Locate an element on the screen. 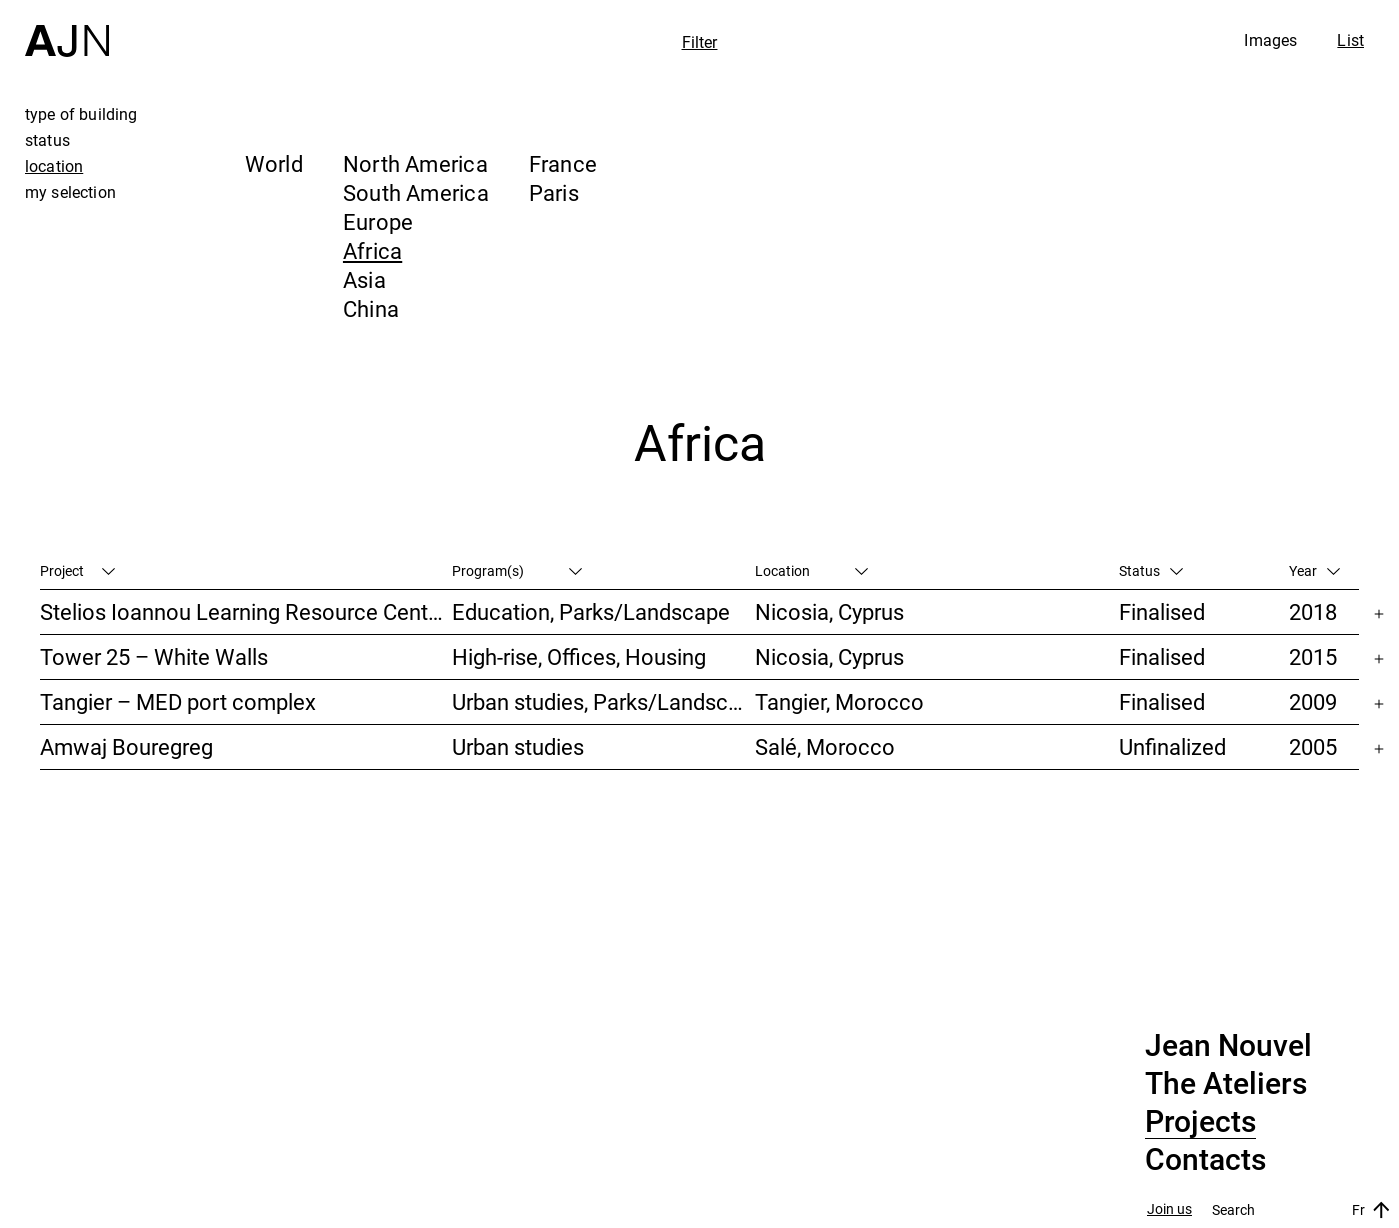 The height and width of the screenshot is (1228, 1399). Urban studies is located at coordinates (518, 746).